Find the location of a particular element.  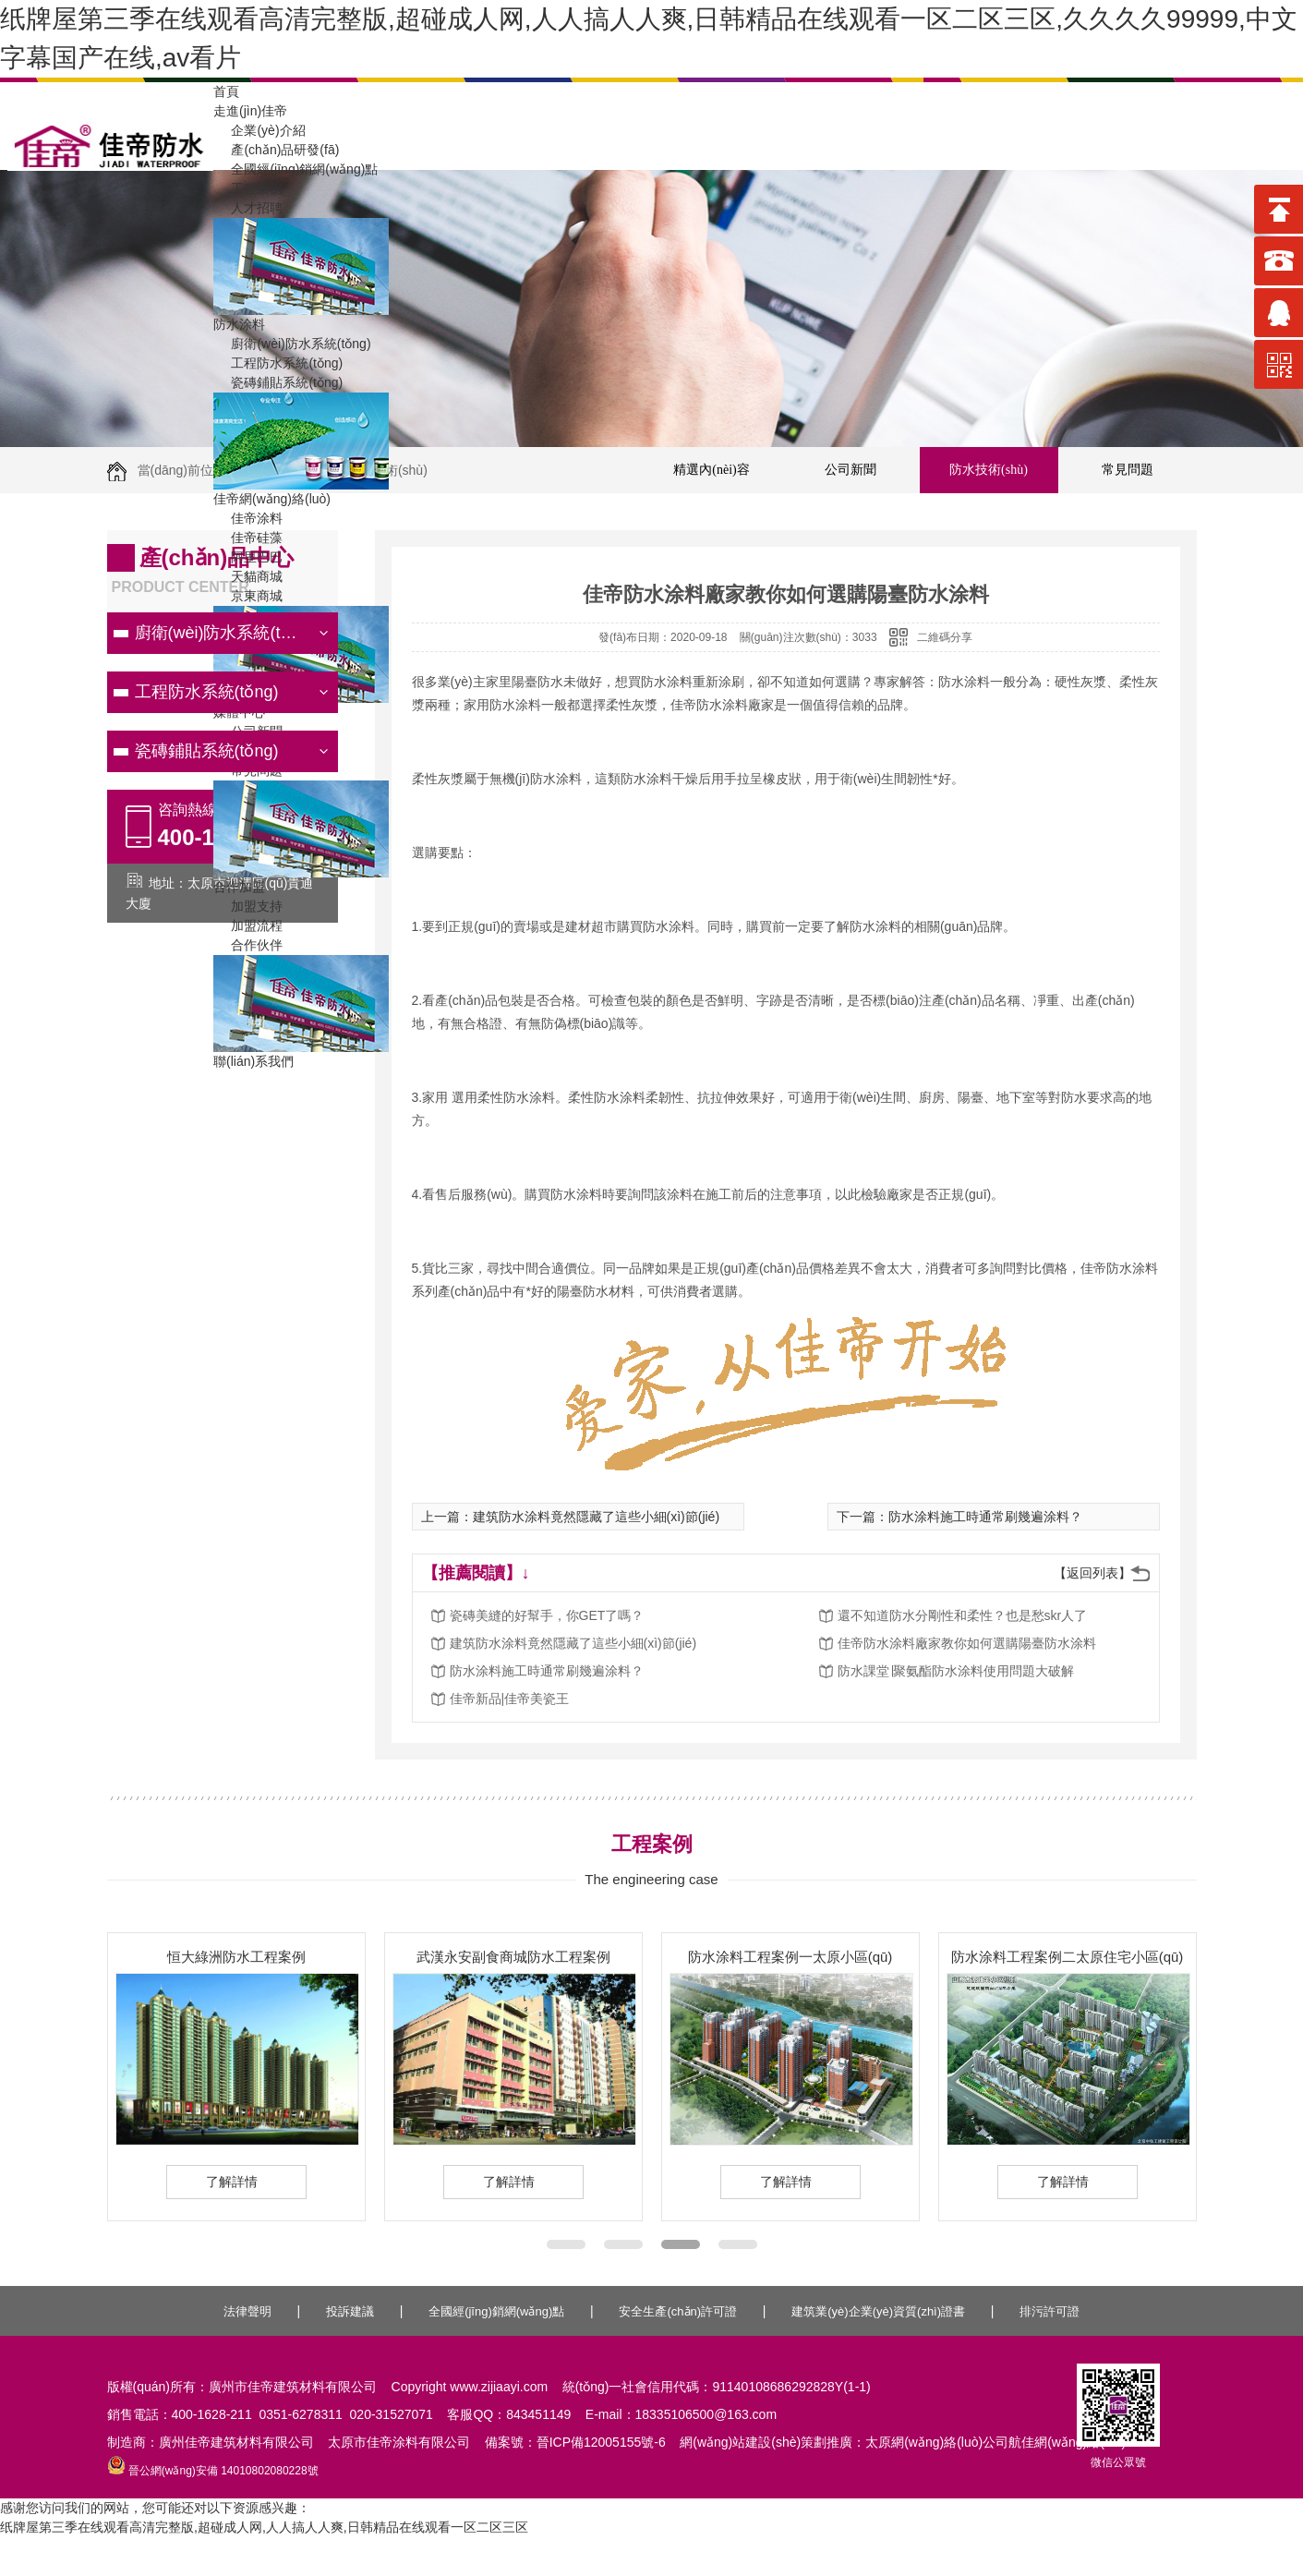

太原網(wǎng)絡(luò)公司 is located at coordinates (936, 2442).